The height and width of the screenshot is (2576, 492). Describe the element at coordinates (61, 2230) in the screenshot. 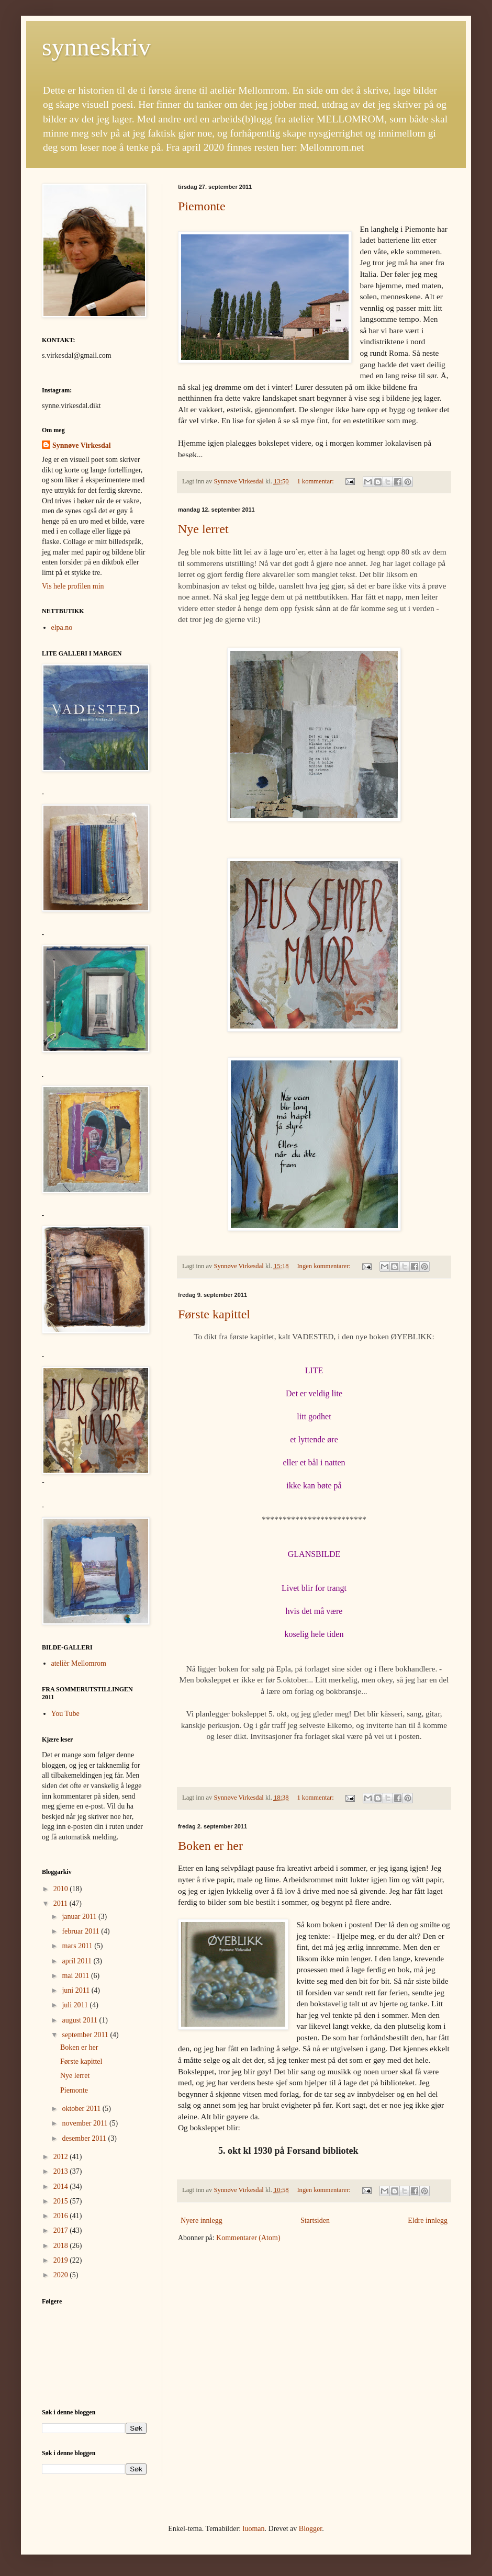

I see `2017` at that location.